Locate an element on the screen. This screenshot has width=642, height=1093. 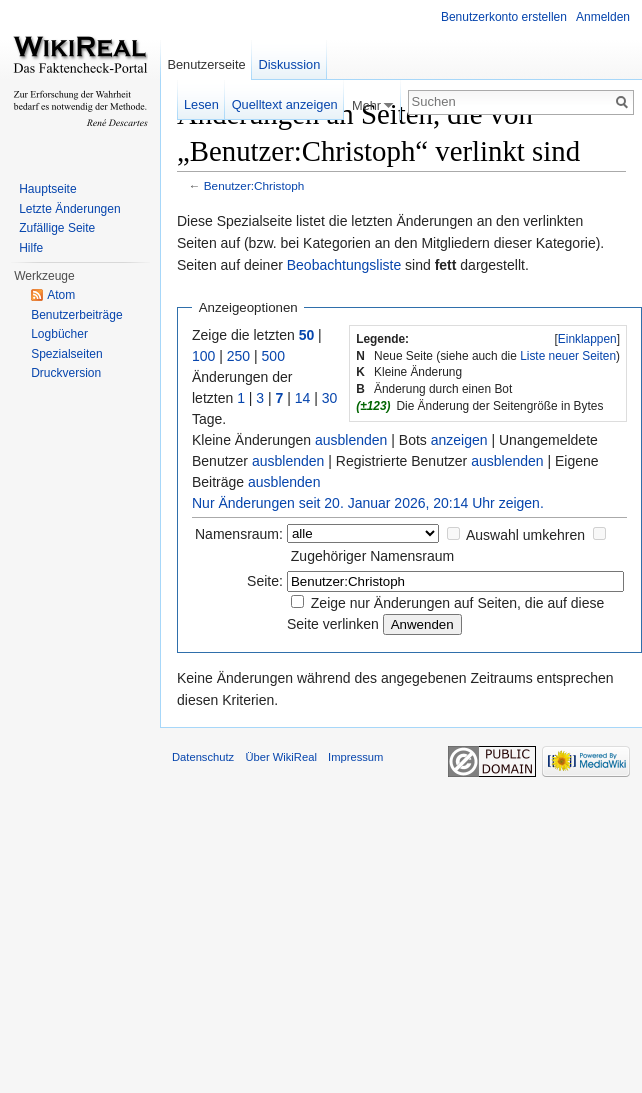
Auswahl umkehren is located at coordinates (525, 535).